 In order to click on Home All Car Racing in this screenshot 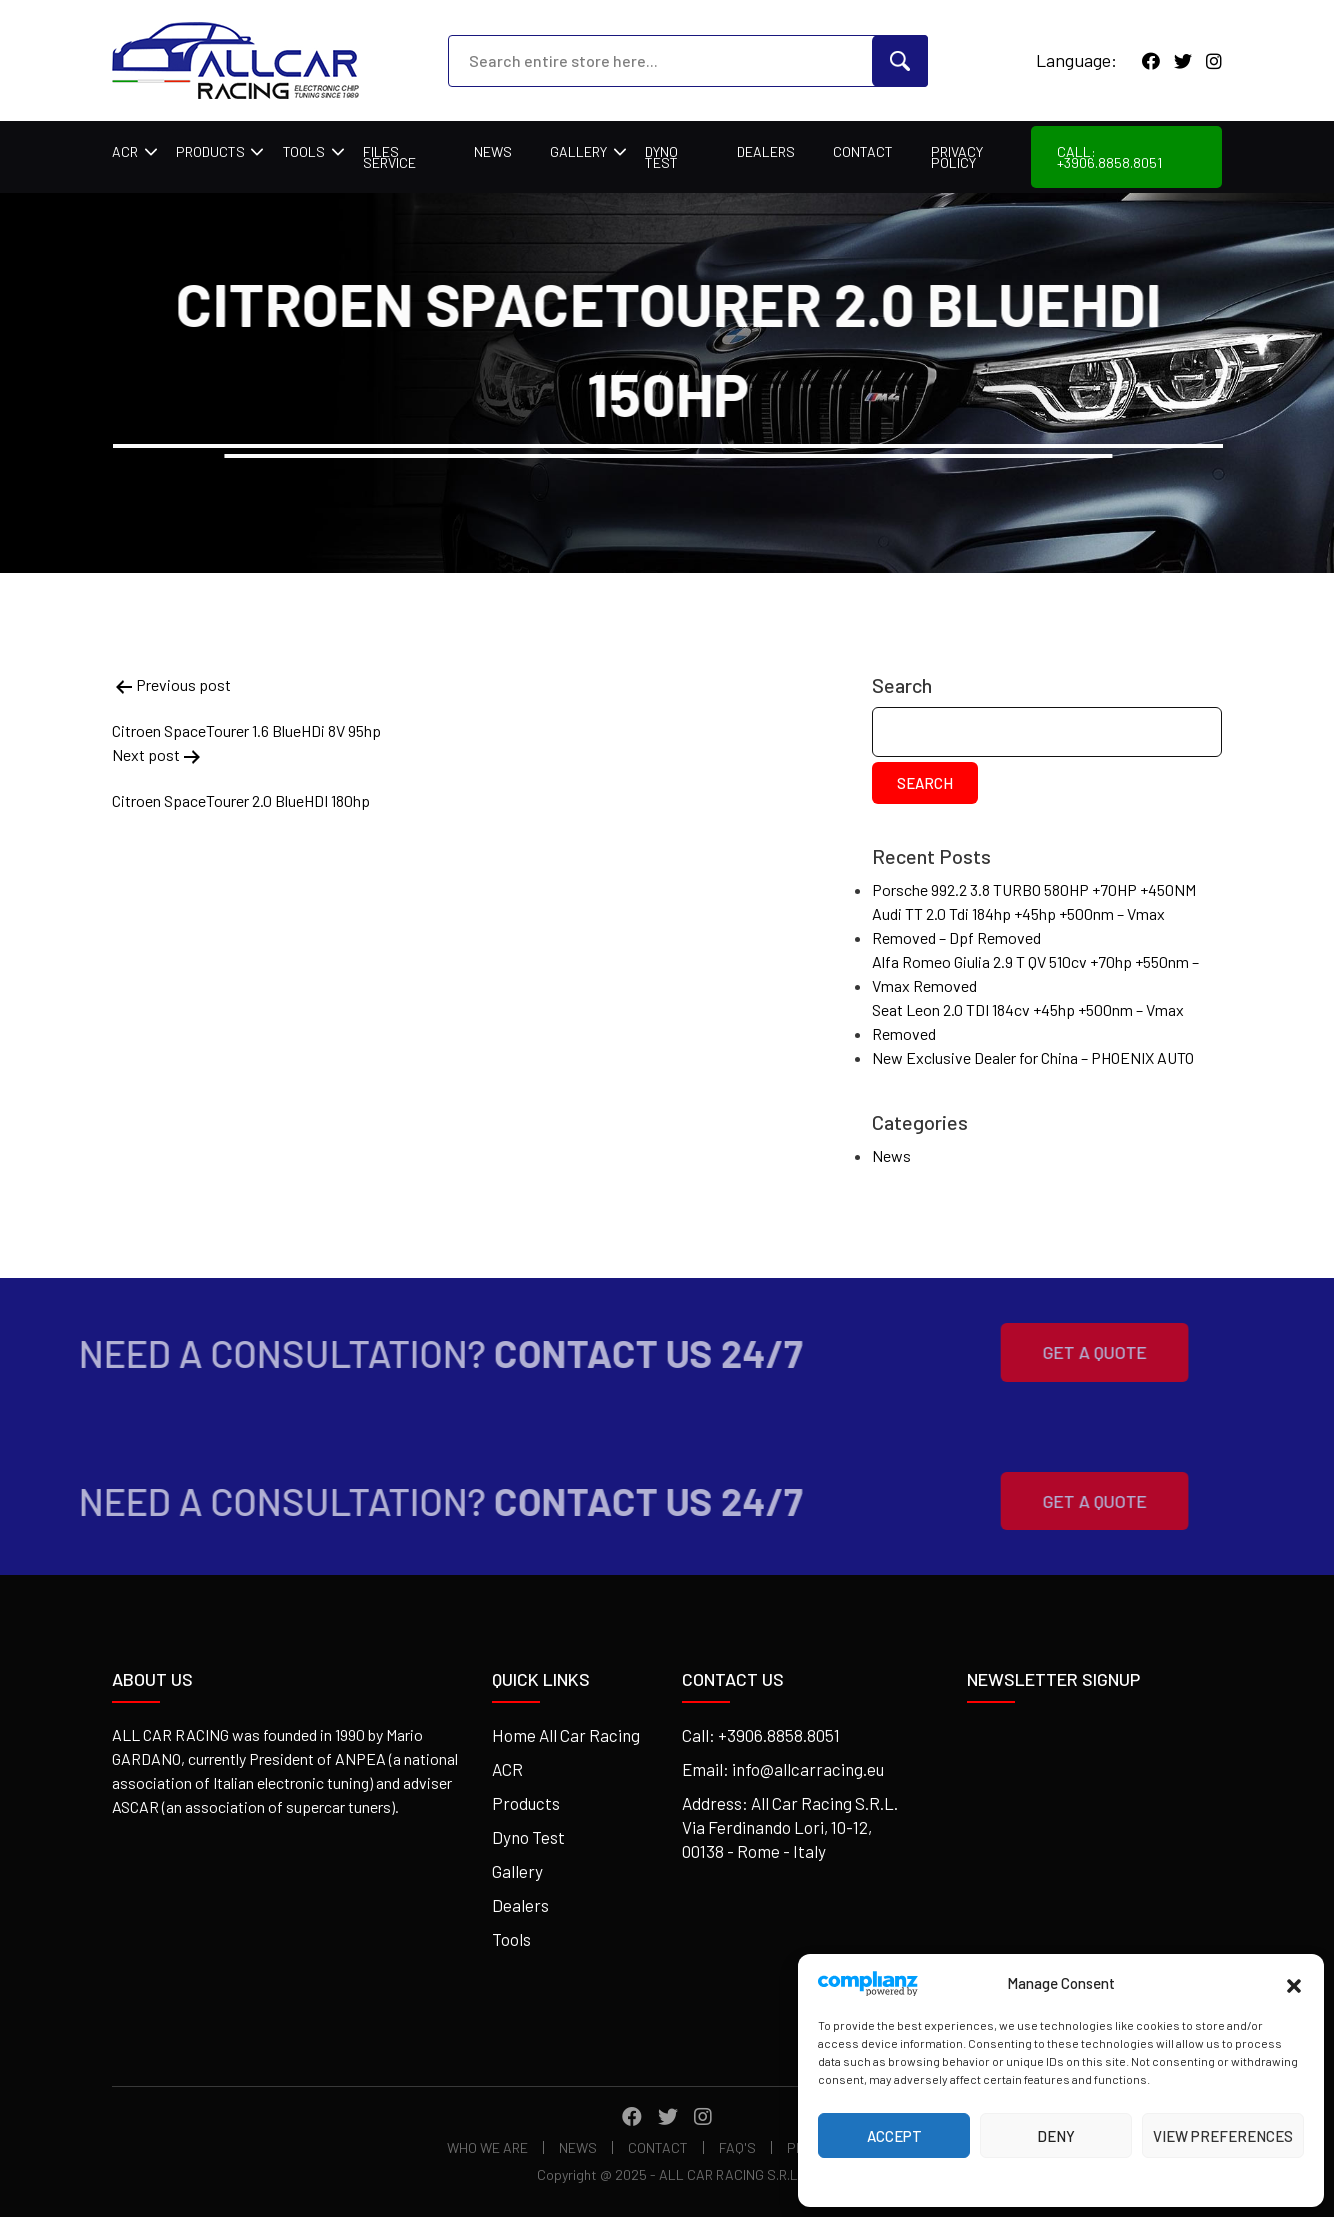, I will do `click(566, 1735)`.